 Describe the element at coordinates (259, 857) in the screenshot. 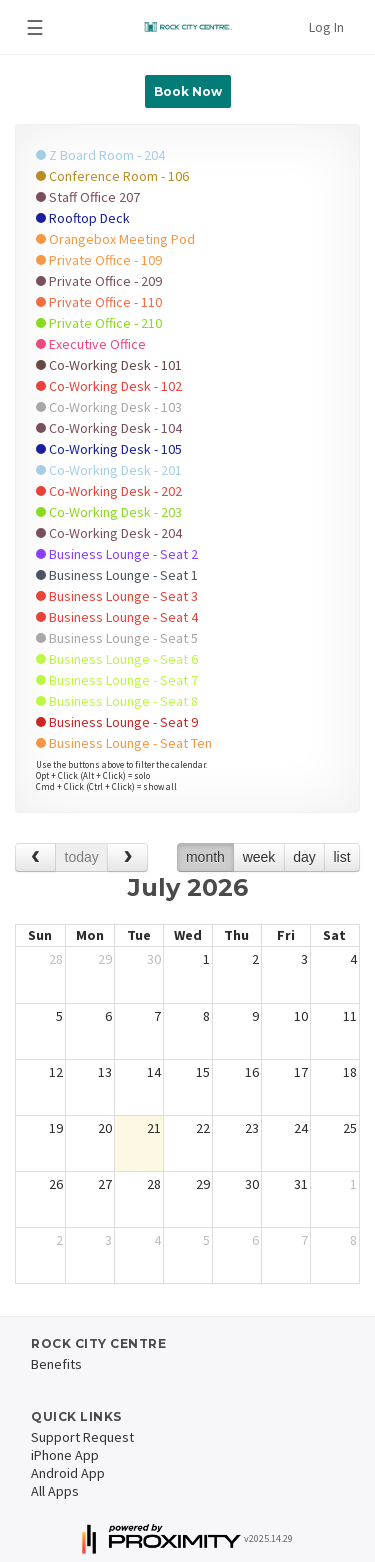

I see `week` at that location.